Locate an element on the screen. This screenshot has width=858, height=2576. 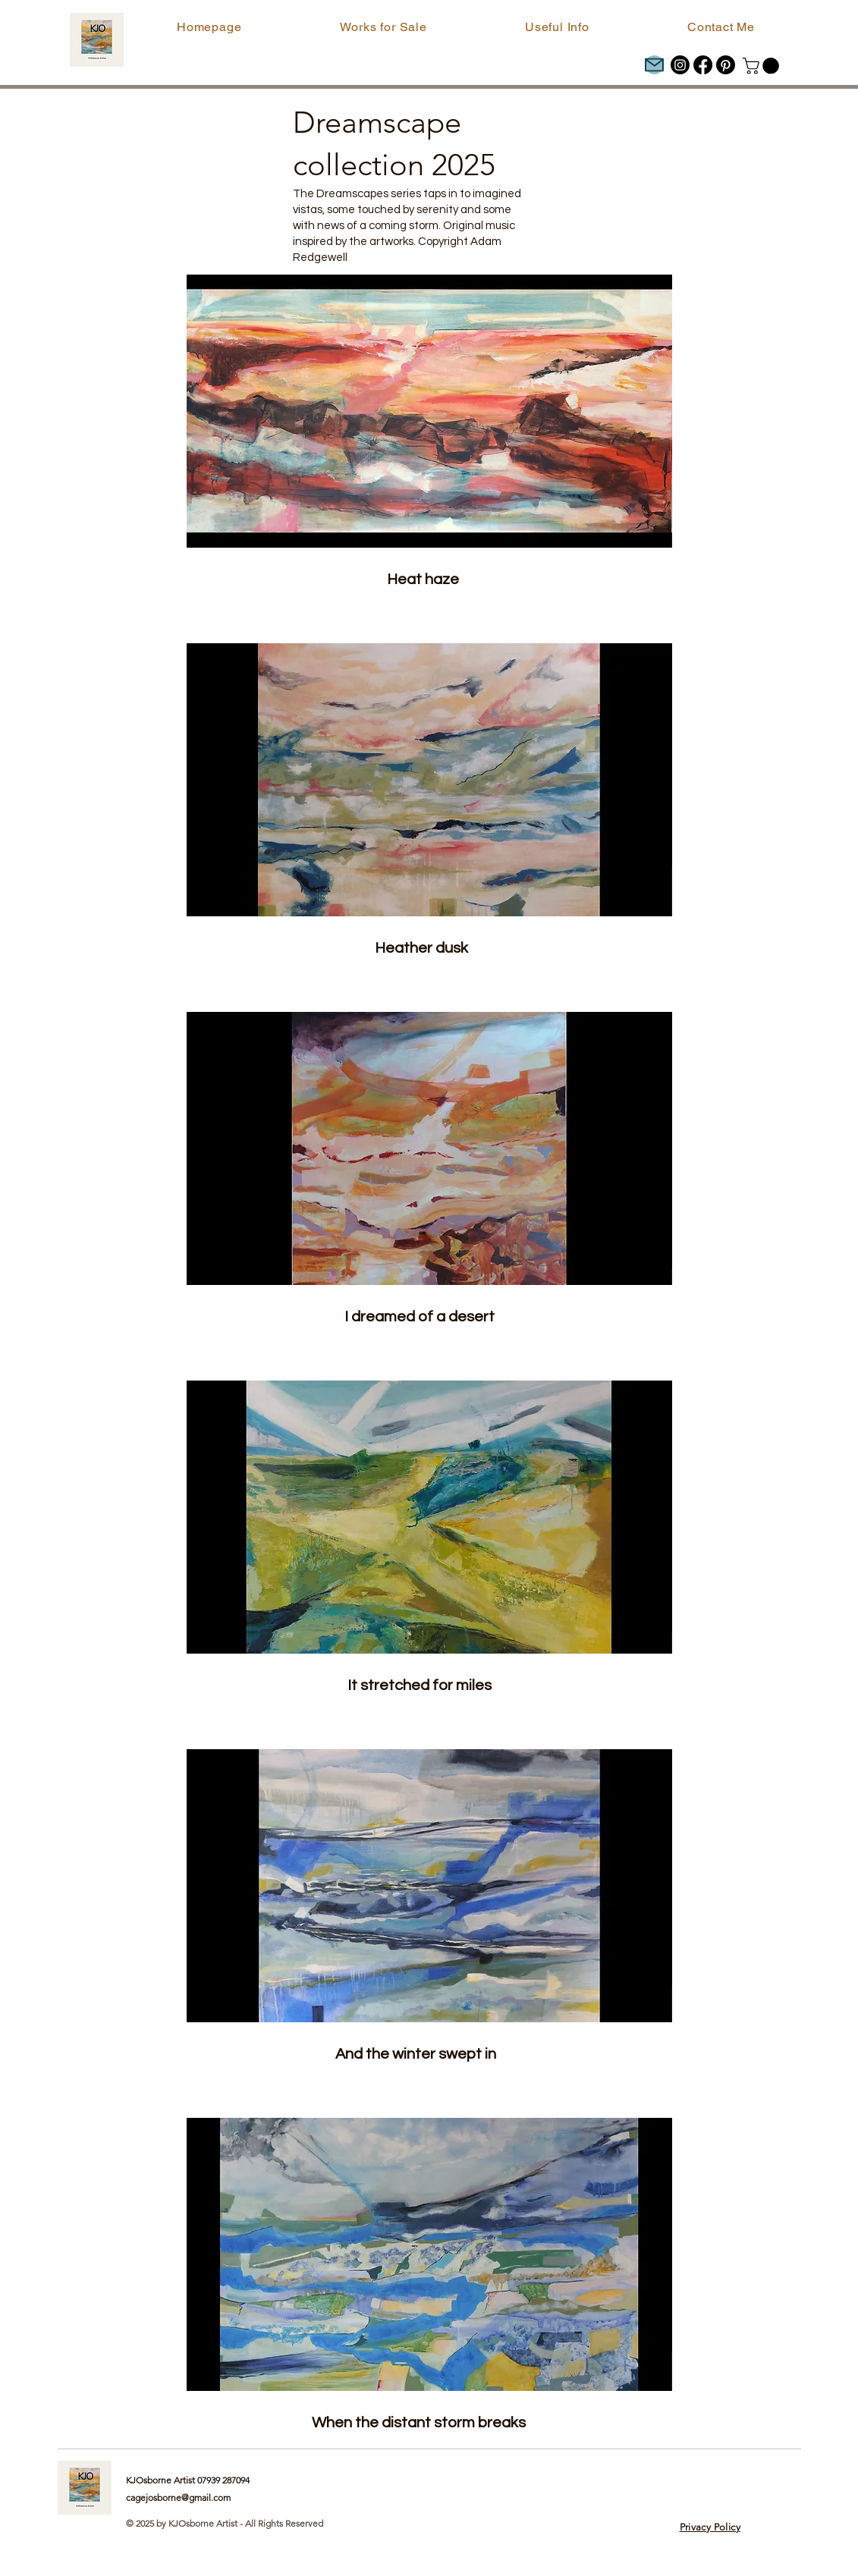
[Facebook] is located at coordinates (702, 64).